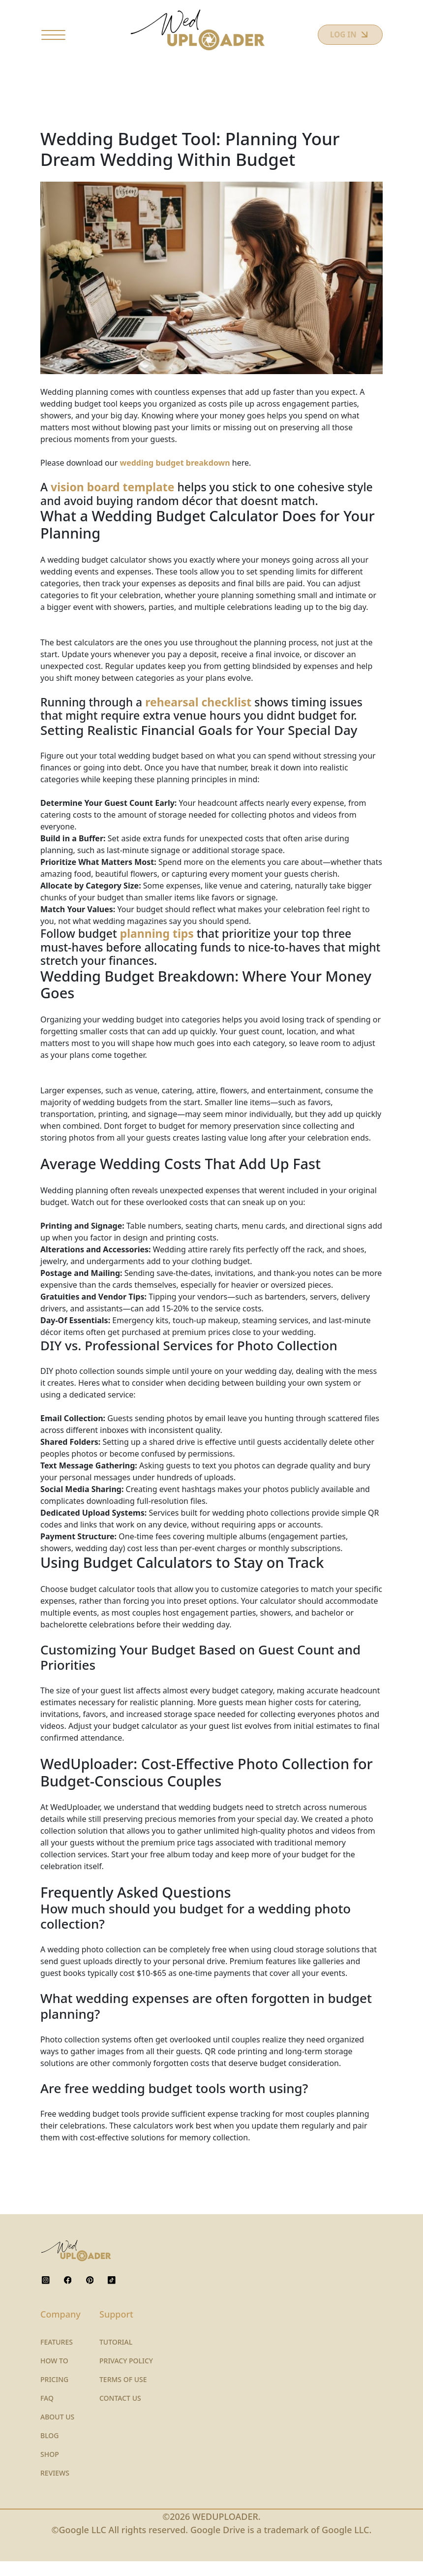  Describe the element at coordinates (157, 948) in the screenshot. I see `planning tips` at that location.